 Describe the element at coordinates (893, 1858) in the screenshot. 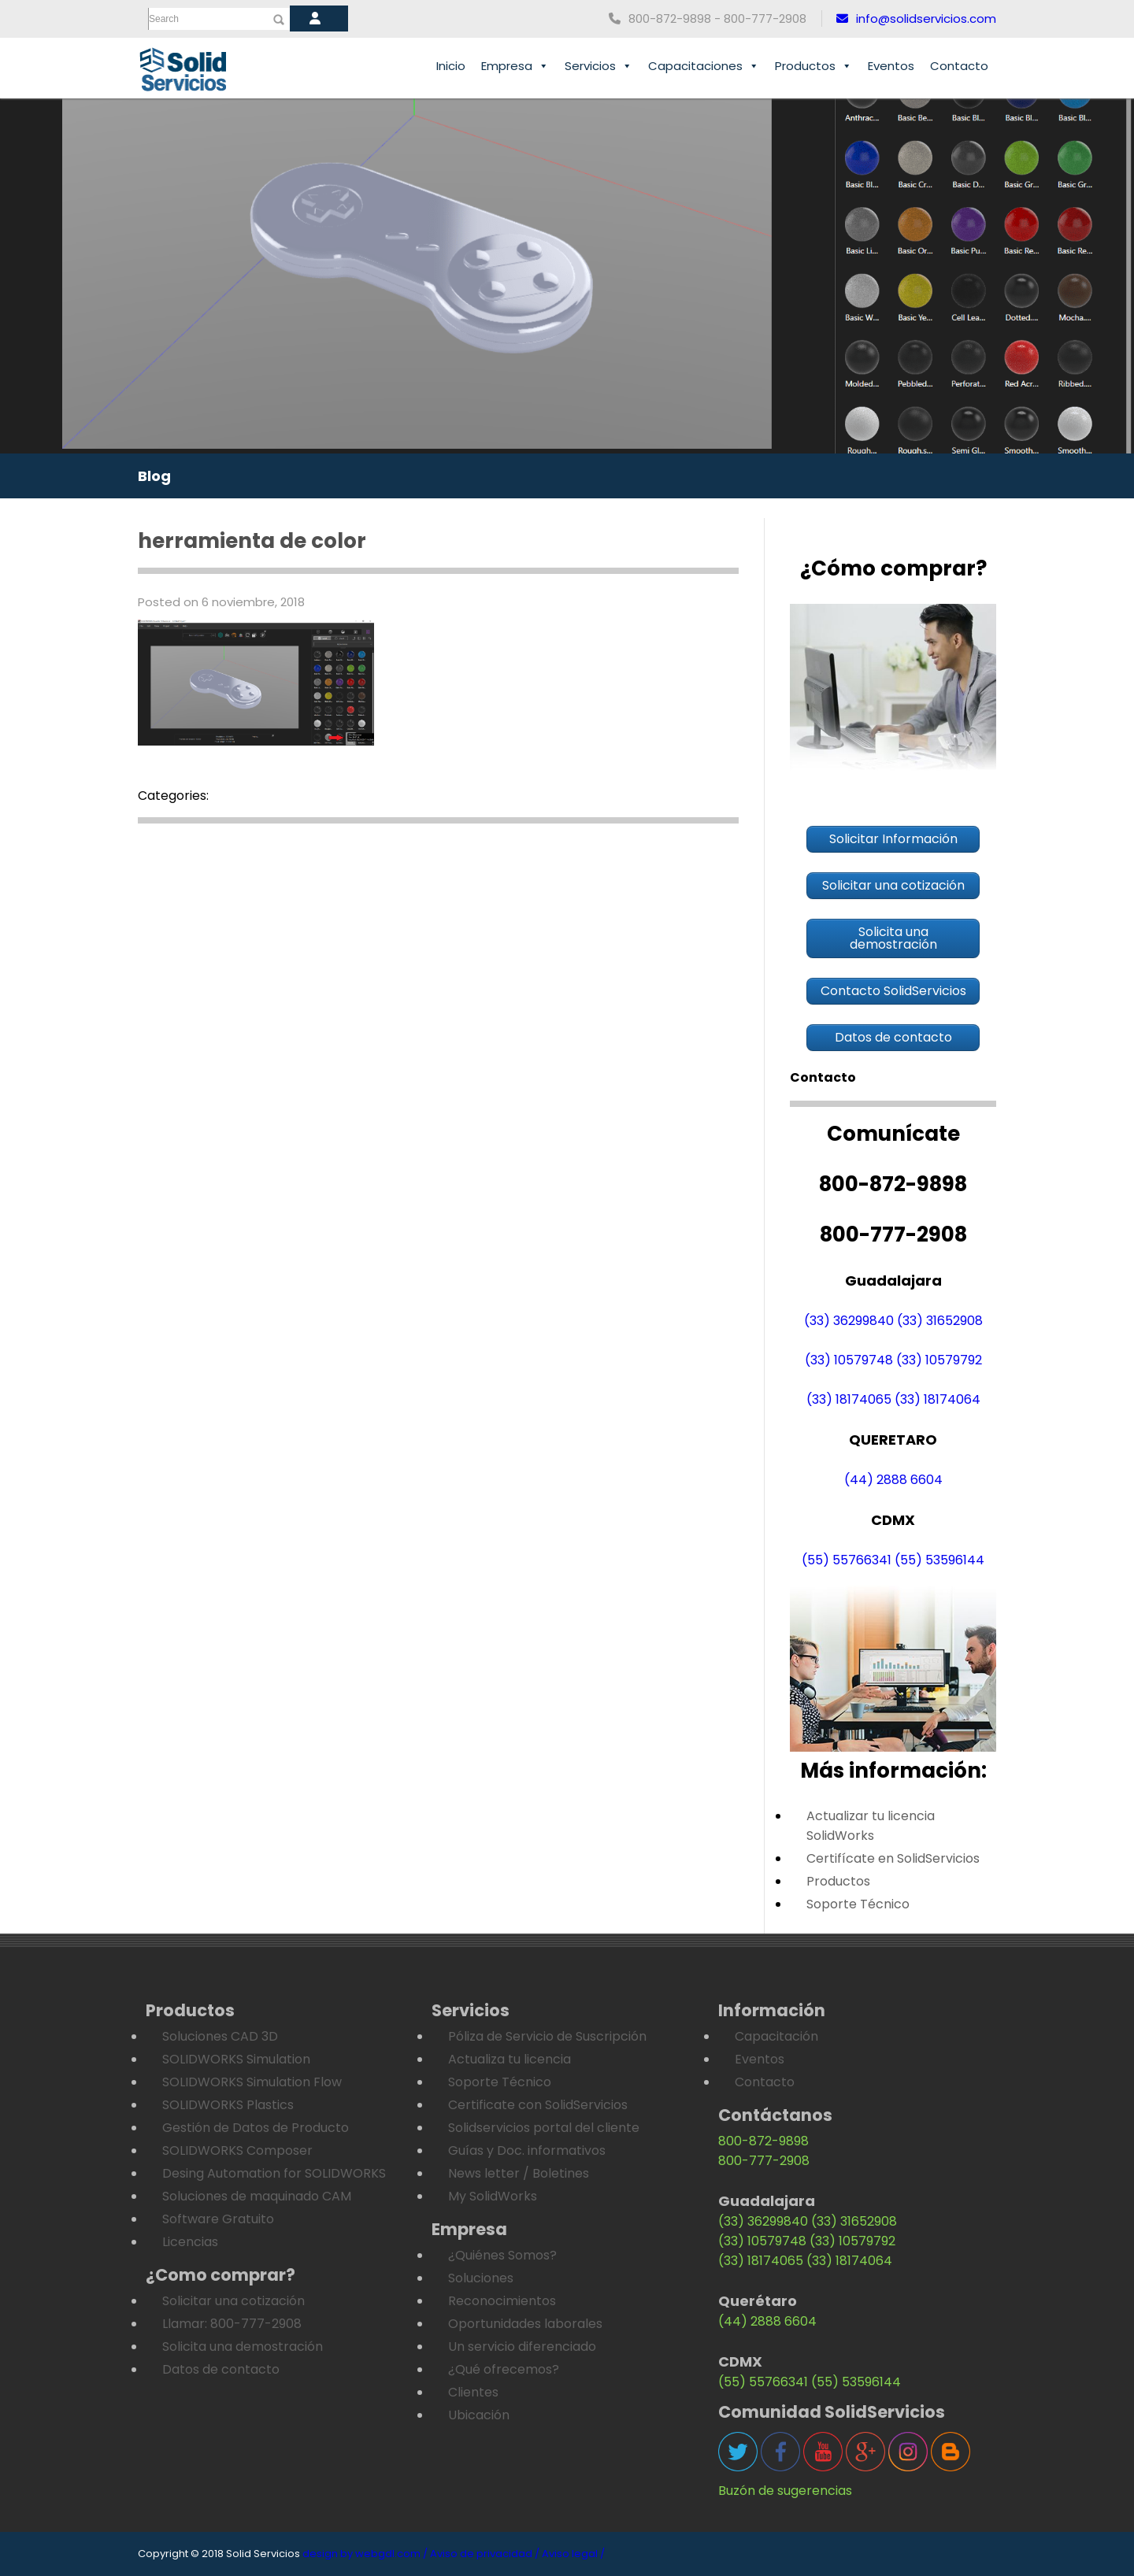

I see `Certifícate en SolidServicios` at that location.